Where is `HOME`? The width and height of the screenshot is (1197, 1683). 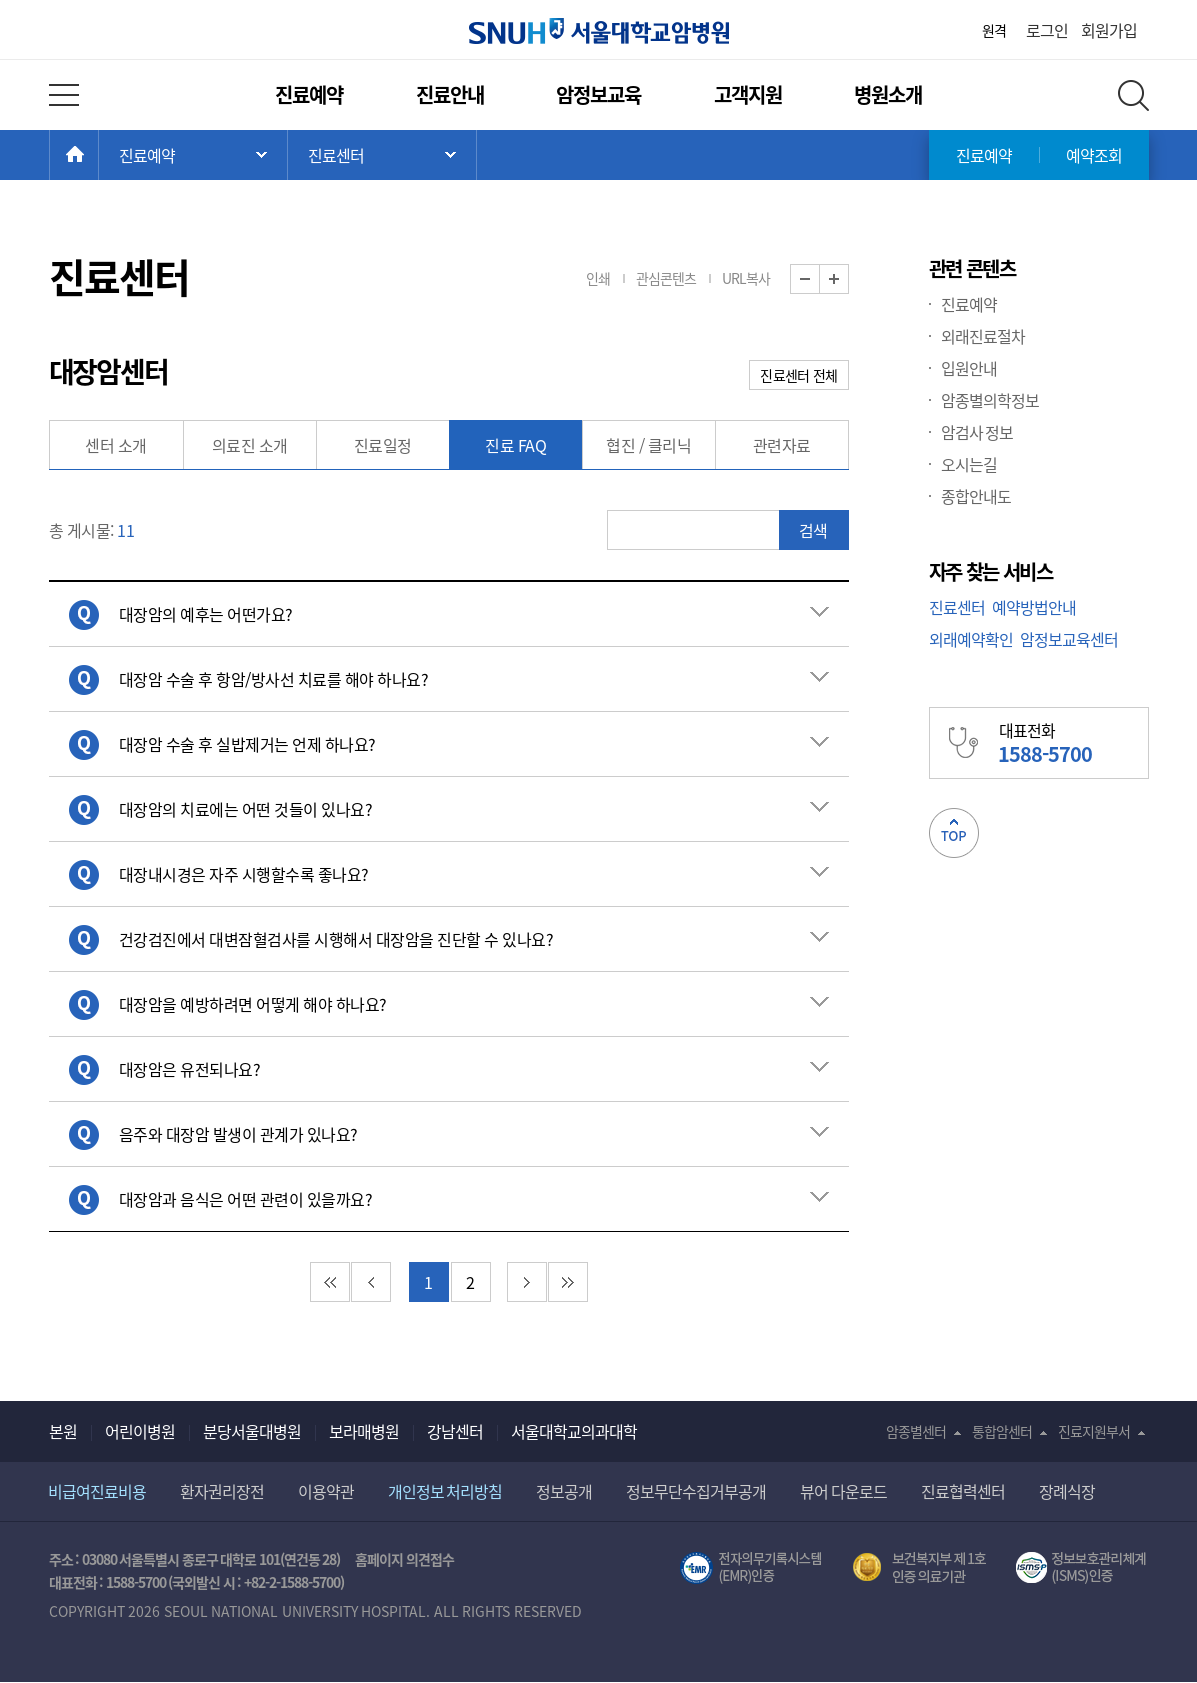
HOME is located at coordinates (98, 155).